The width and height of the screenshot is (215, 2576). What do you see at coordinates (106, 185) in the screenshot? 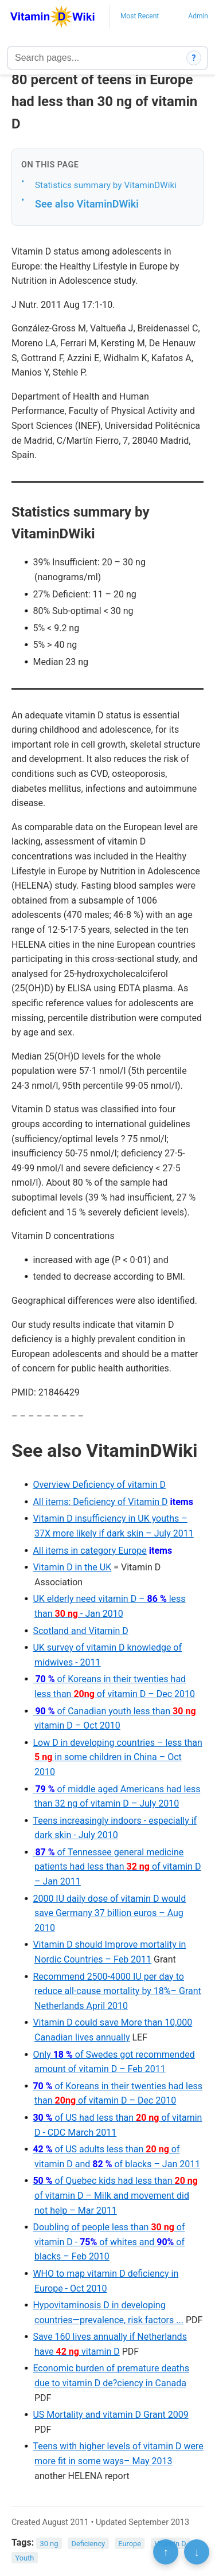
I see `Statistics summary by VitaminDWiki` at bounding box center [106, 185].